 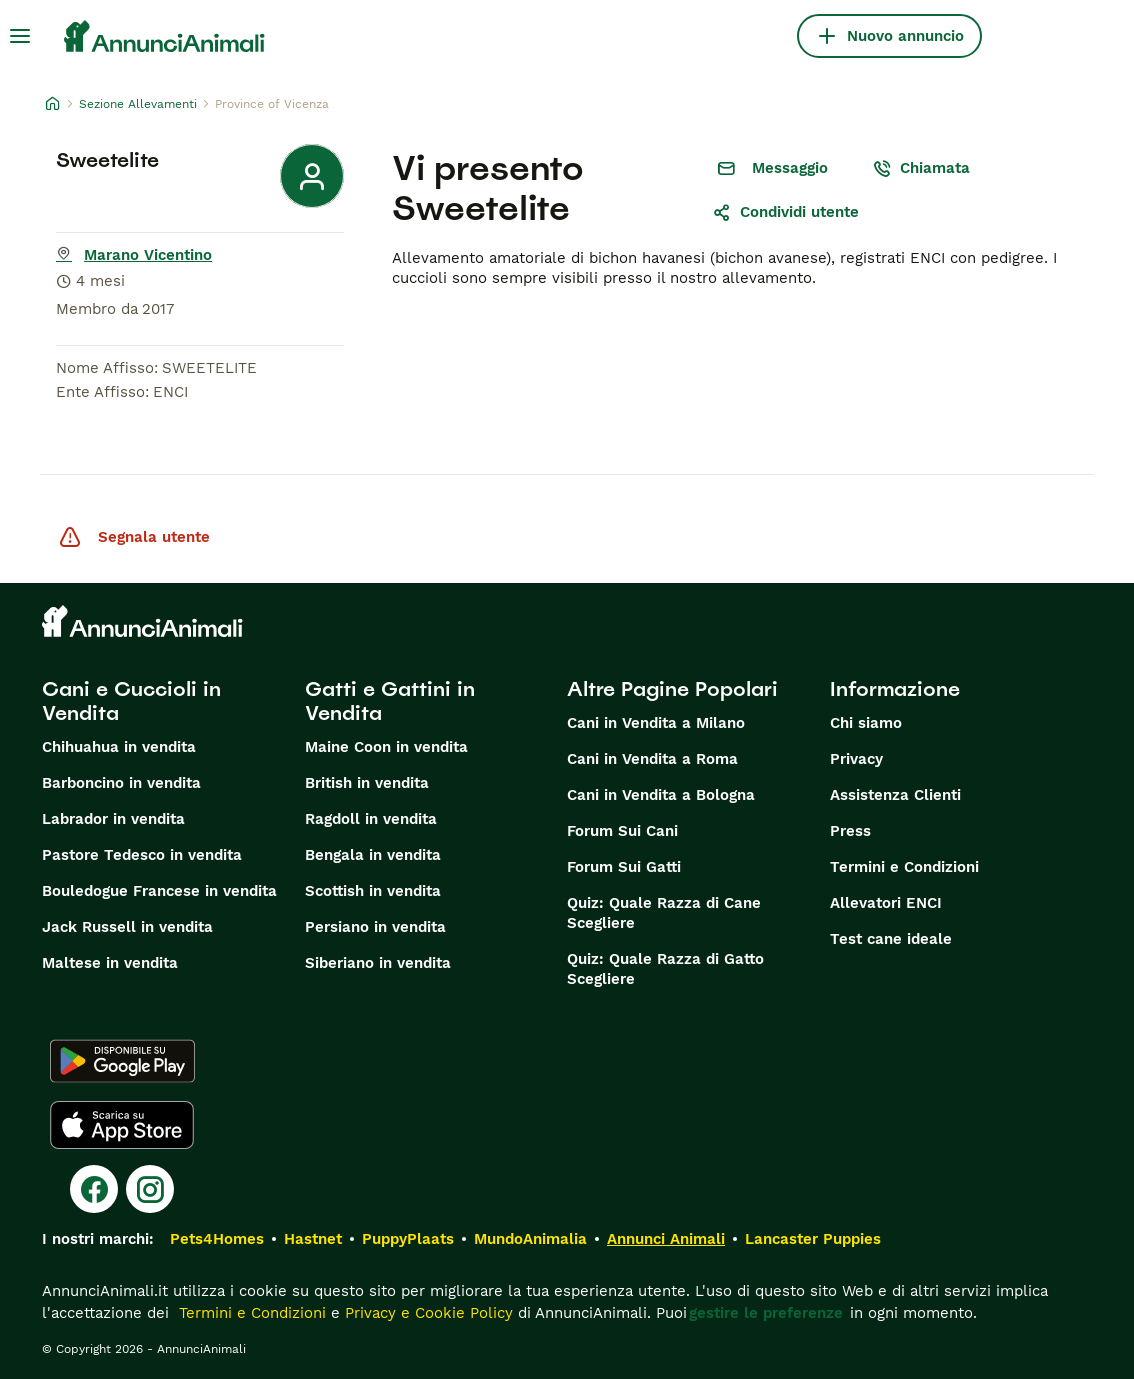 What do you see at coordinates (895, 795) in the screenshot?
I see `Assistenza Clienti` at bounding box center [895, 795].